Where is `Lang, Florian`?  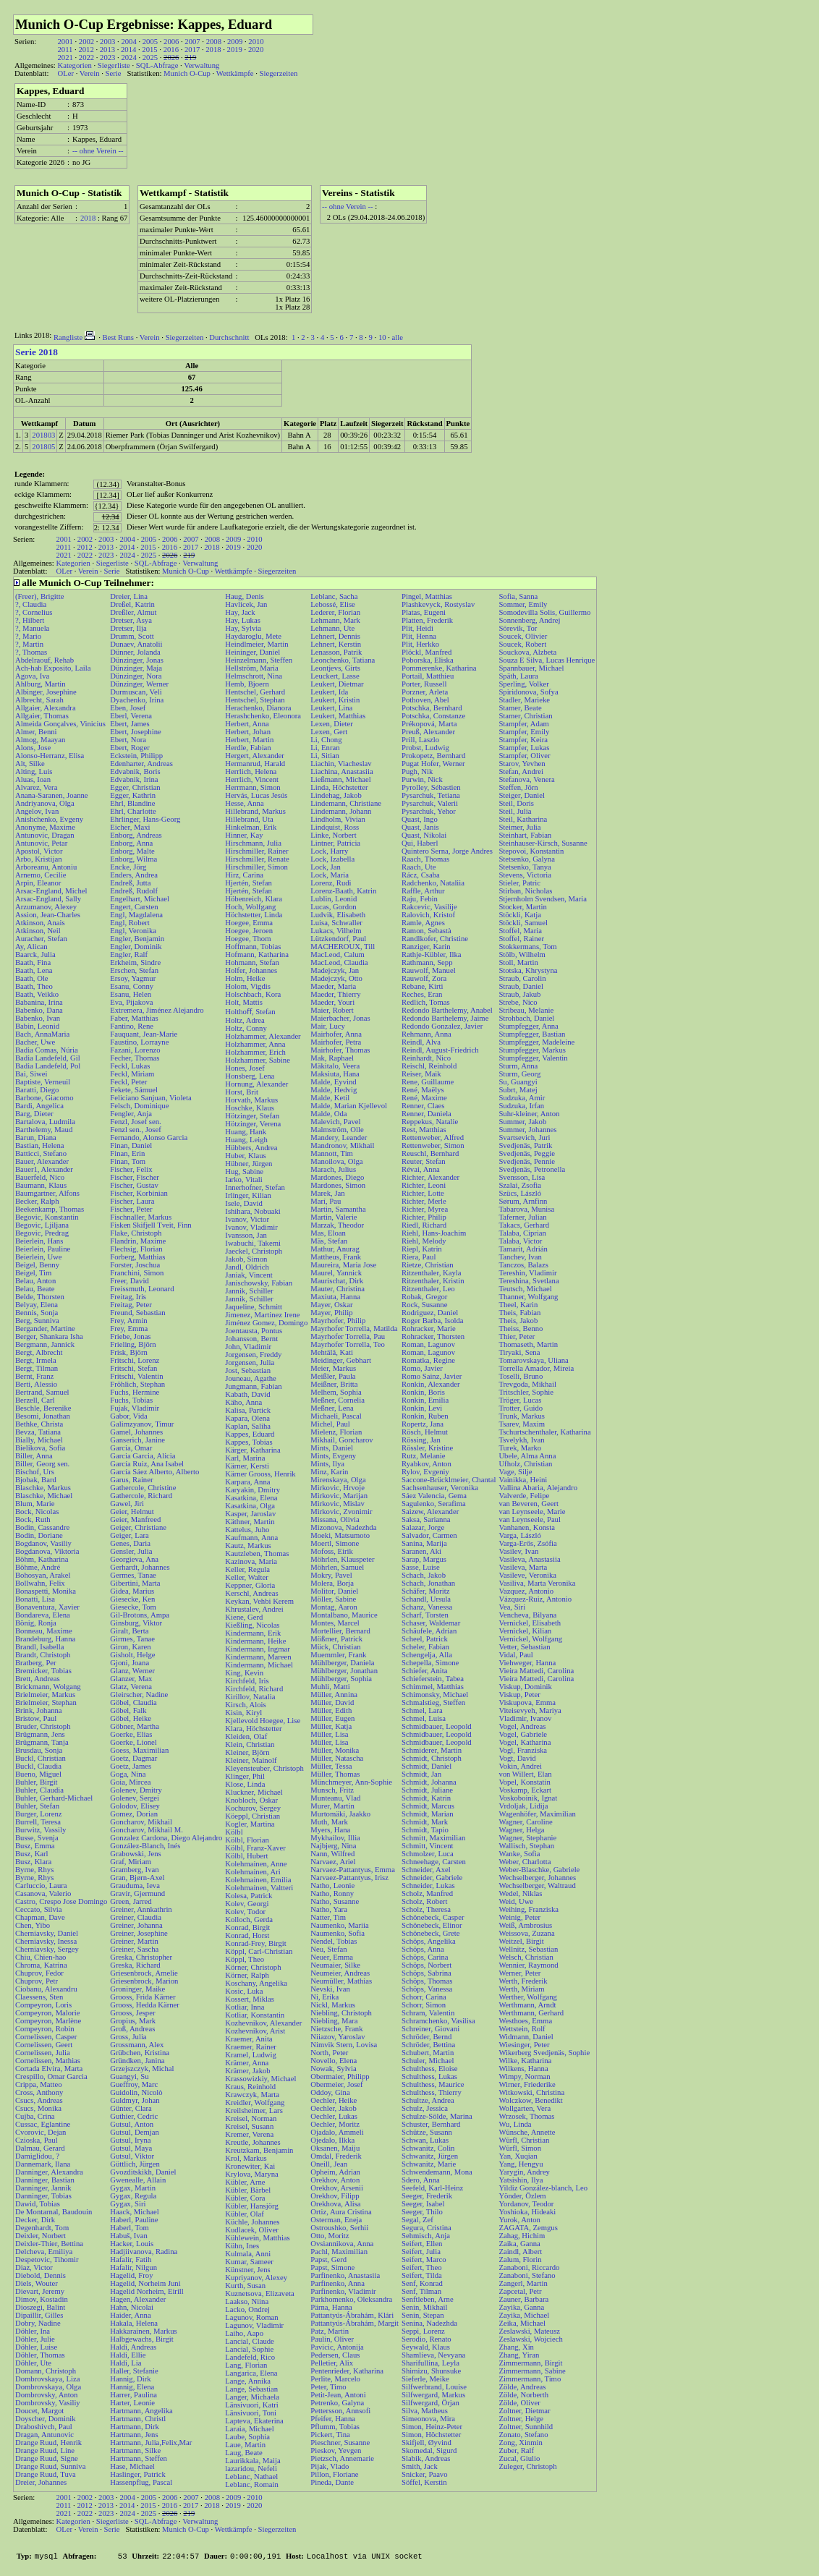 Lang, Florian is located at coordinates (246, 2365).